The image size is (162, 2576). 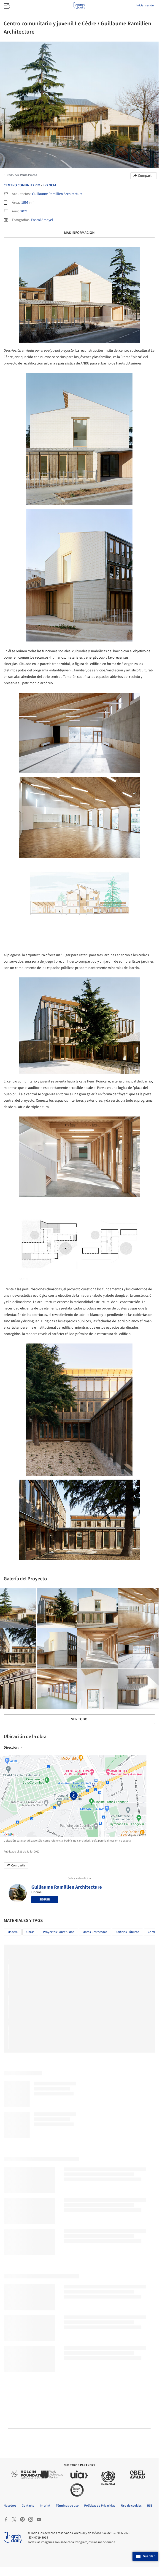 I want to click on Guillaume Ramillien Architecture, so click(x=57, y=193).